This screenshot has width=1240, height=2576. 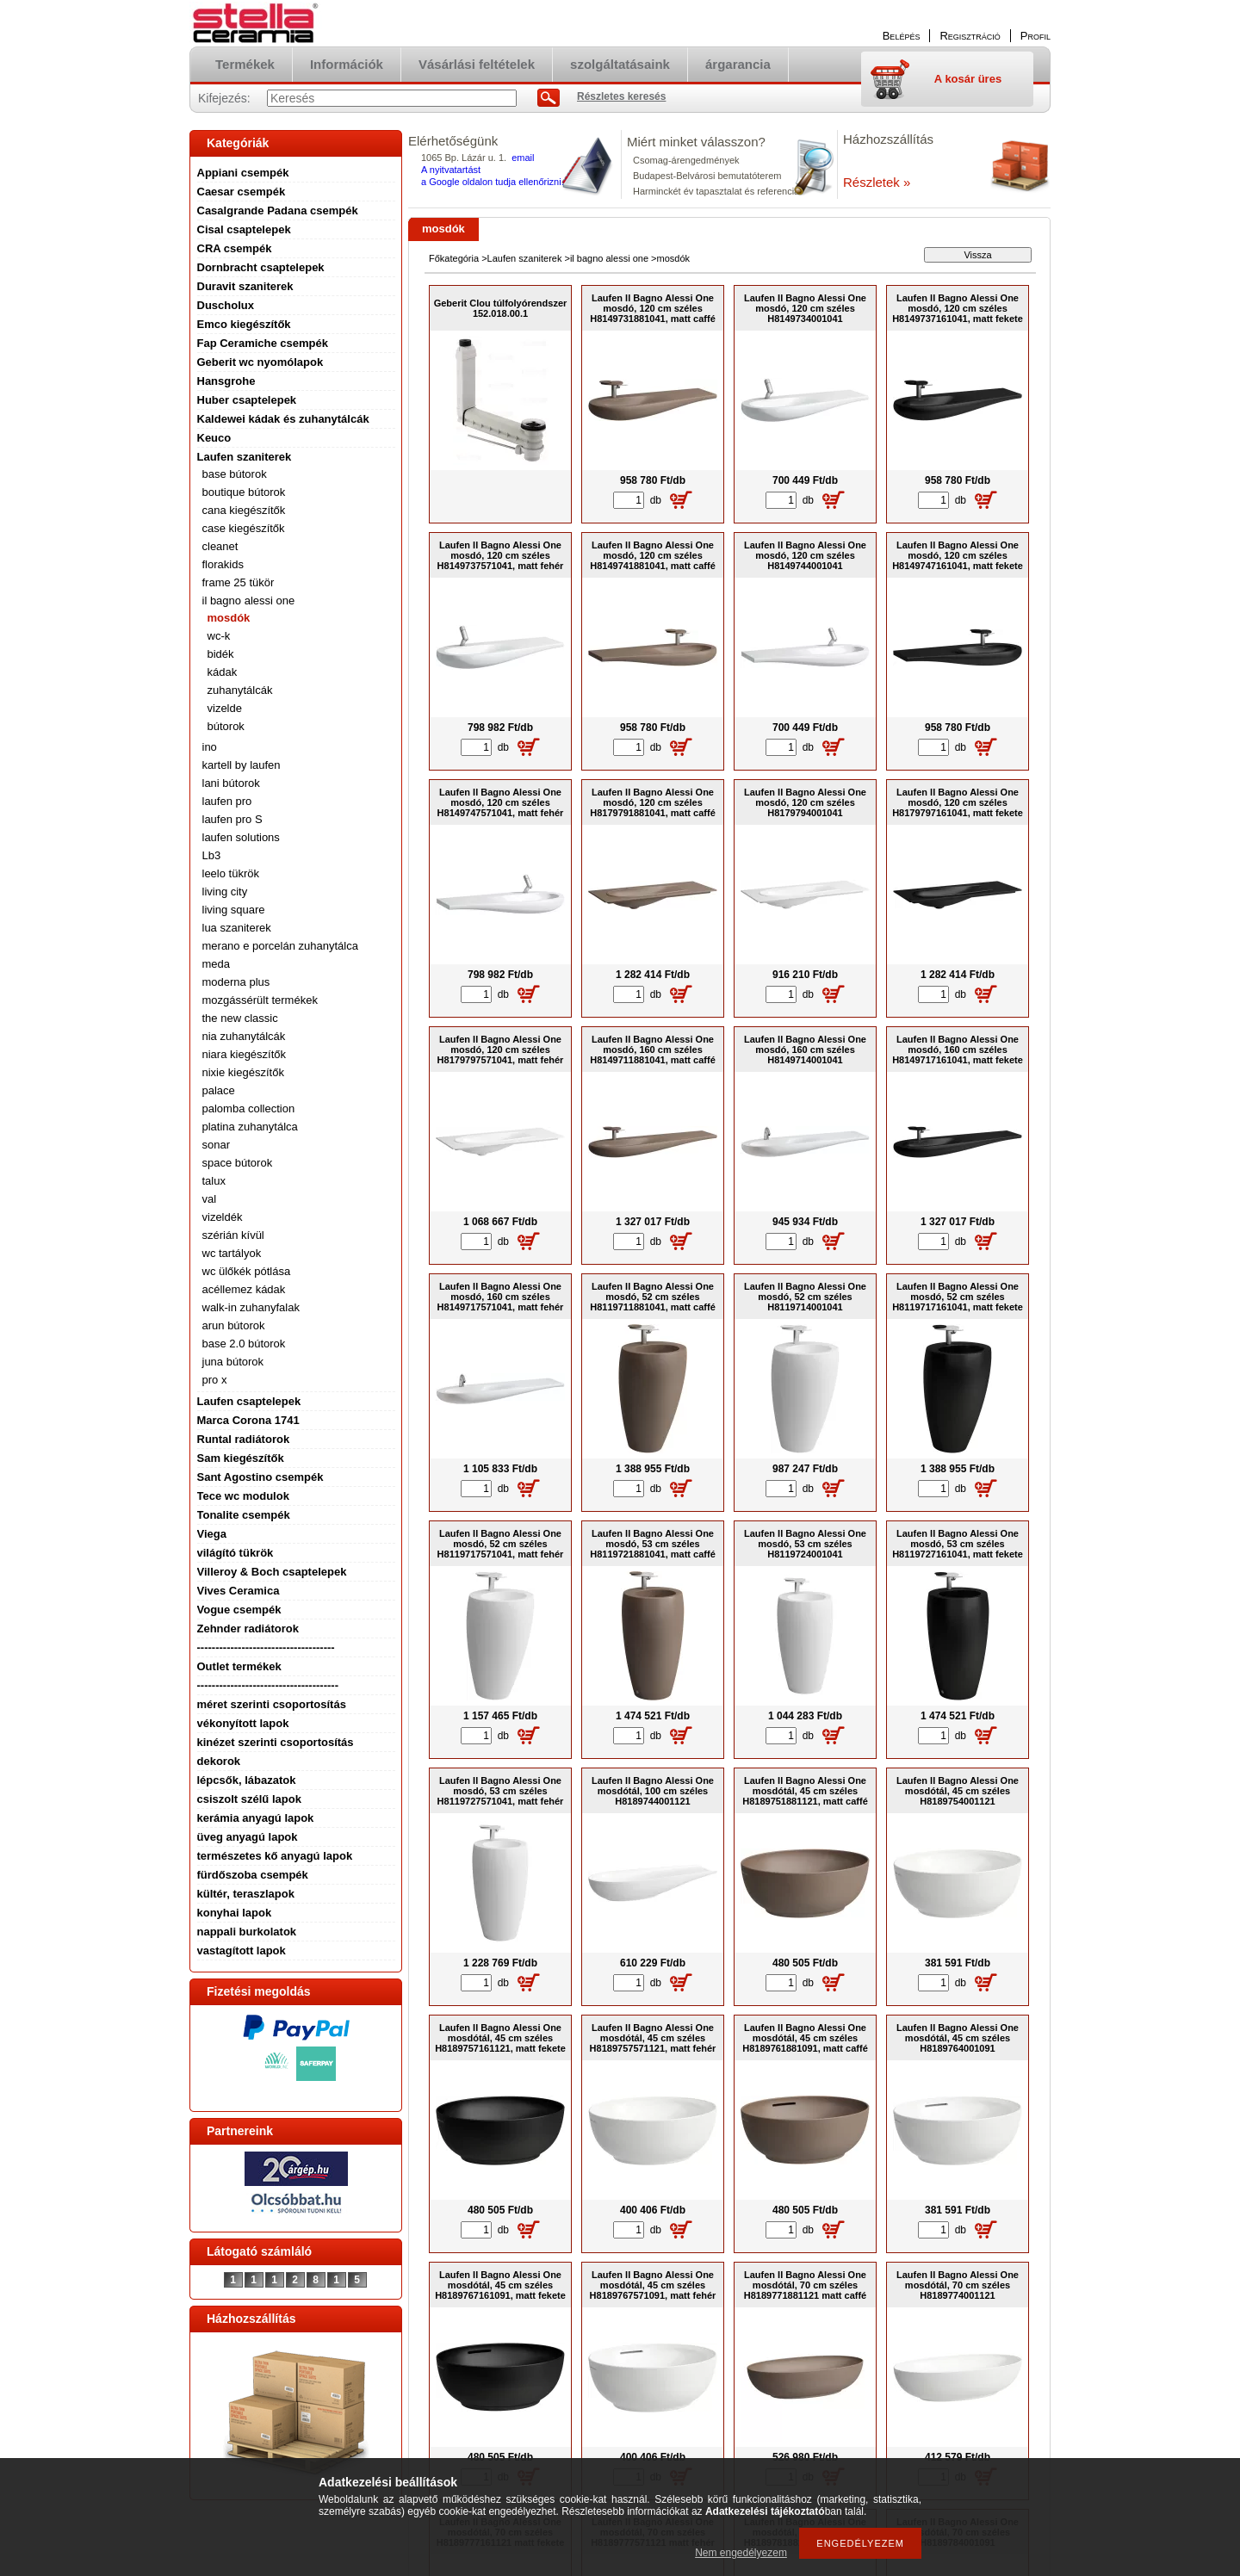 I want to click on merano e porcelán zuhanytálca, so click(x=280, y=945).